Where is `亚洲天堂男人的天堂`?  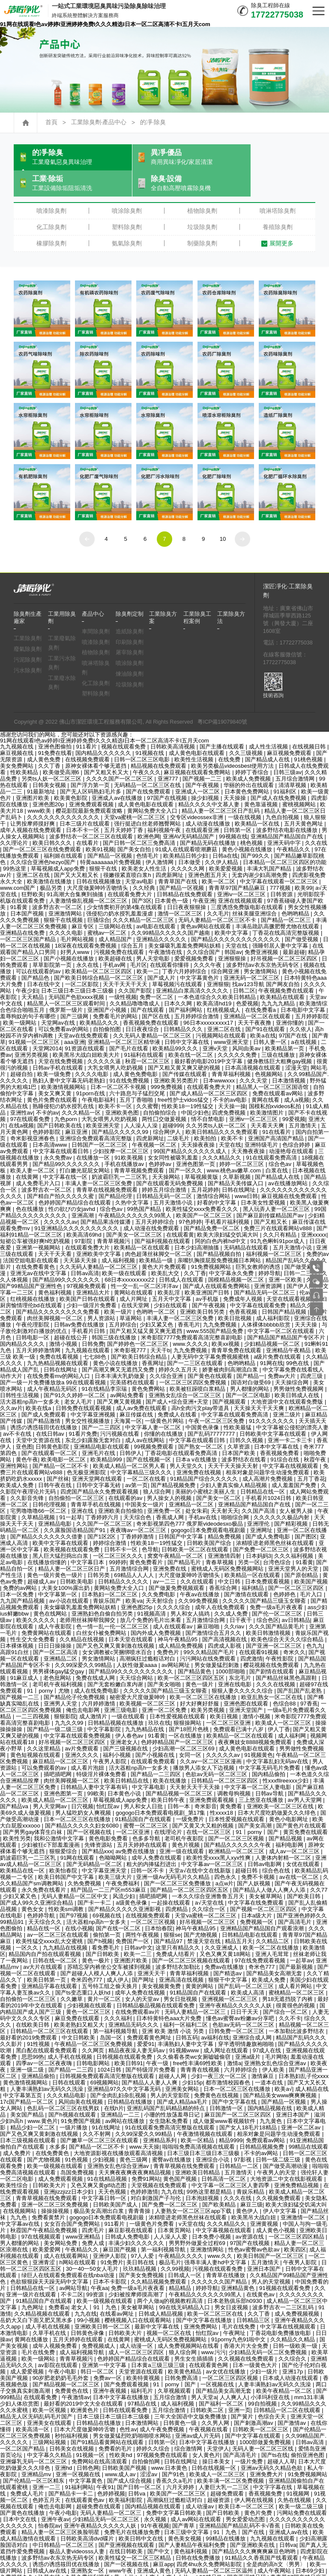
亚洲天堂男人的天堂 is located at coordinates (294, 1545).